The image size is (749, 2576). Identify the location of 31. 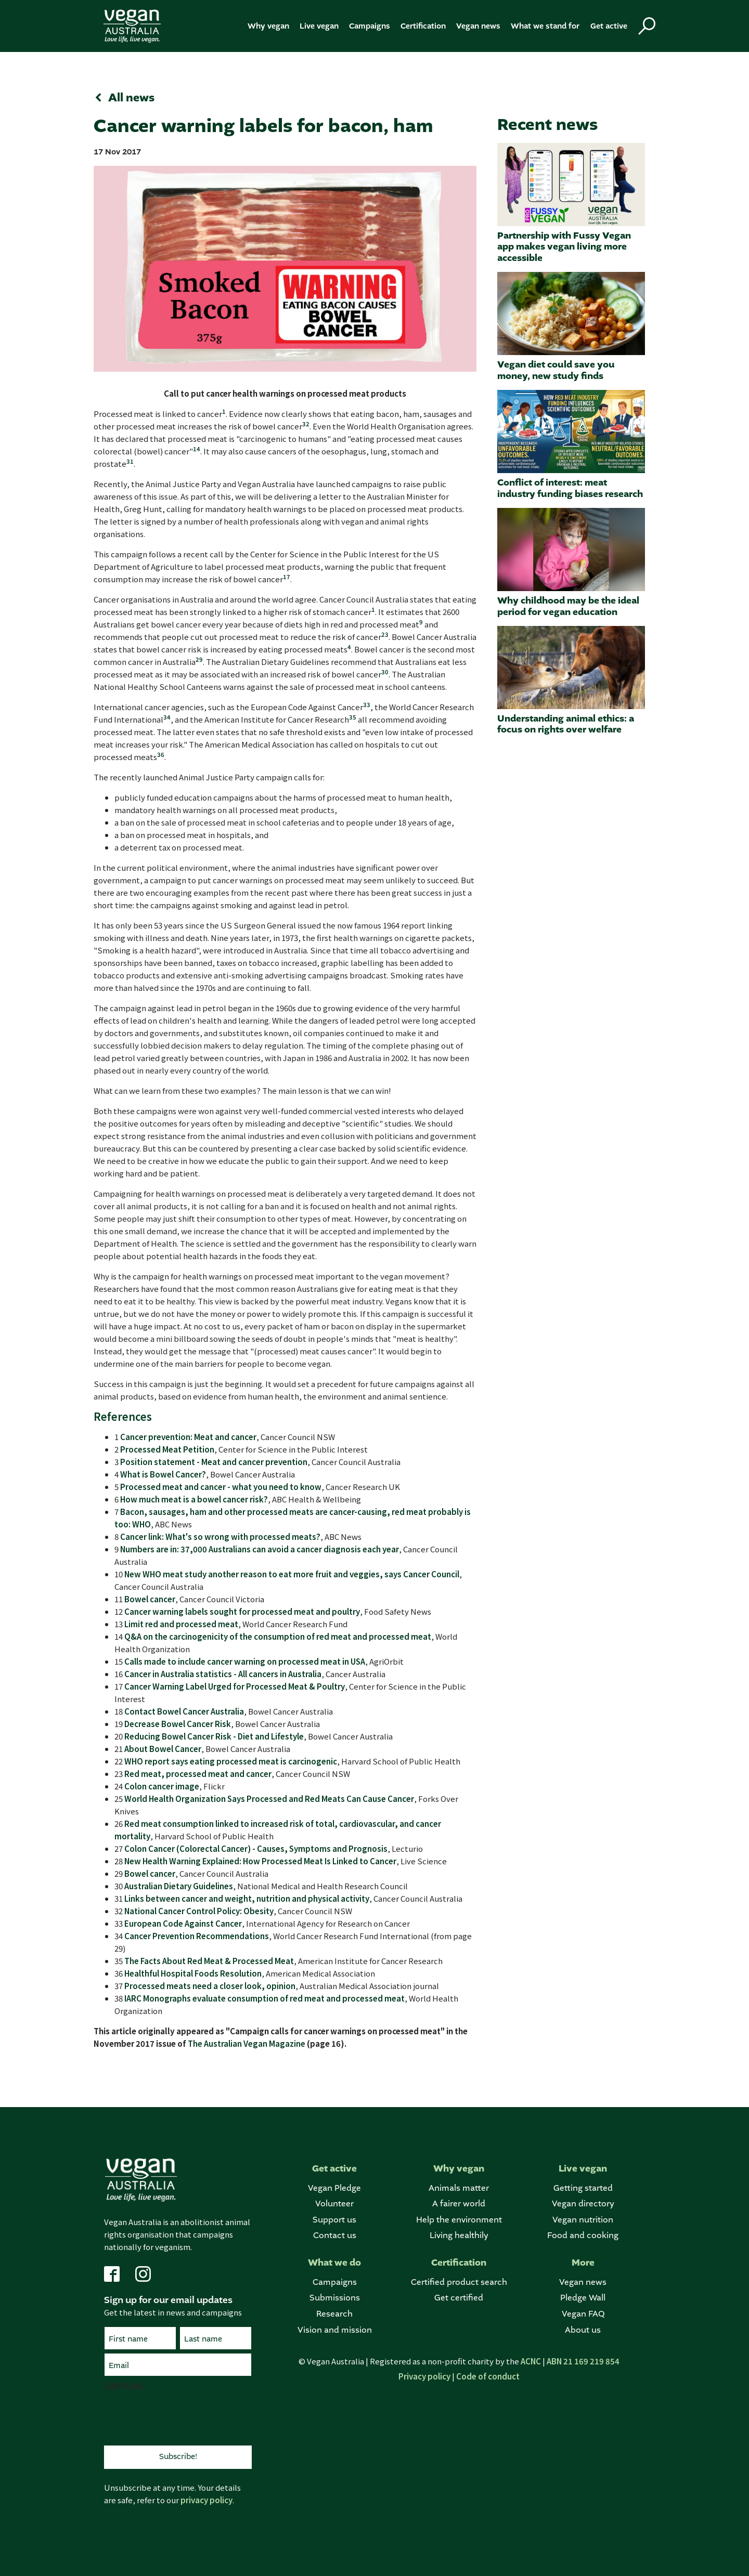
(130, 461).